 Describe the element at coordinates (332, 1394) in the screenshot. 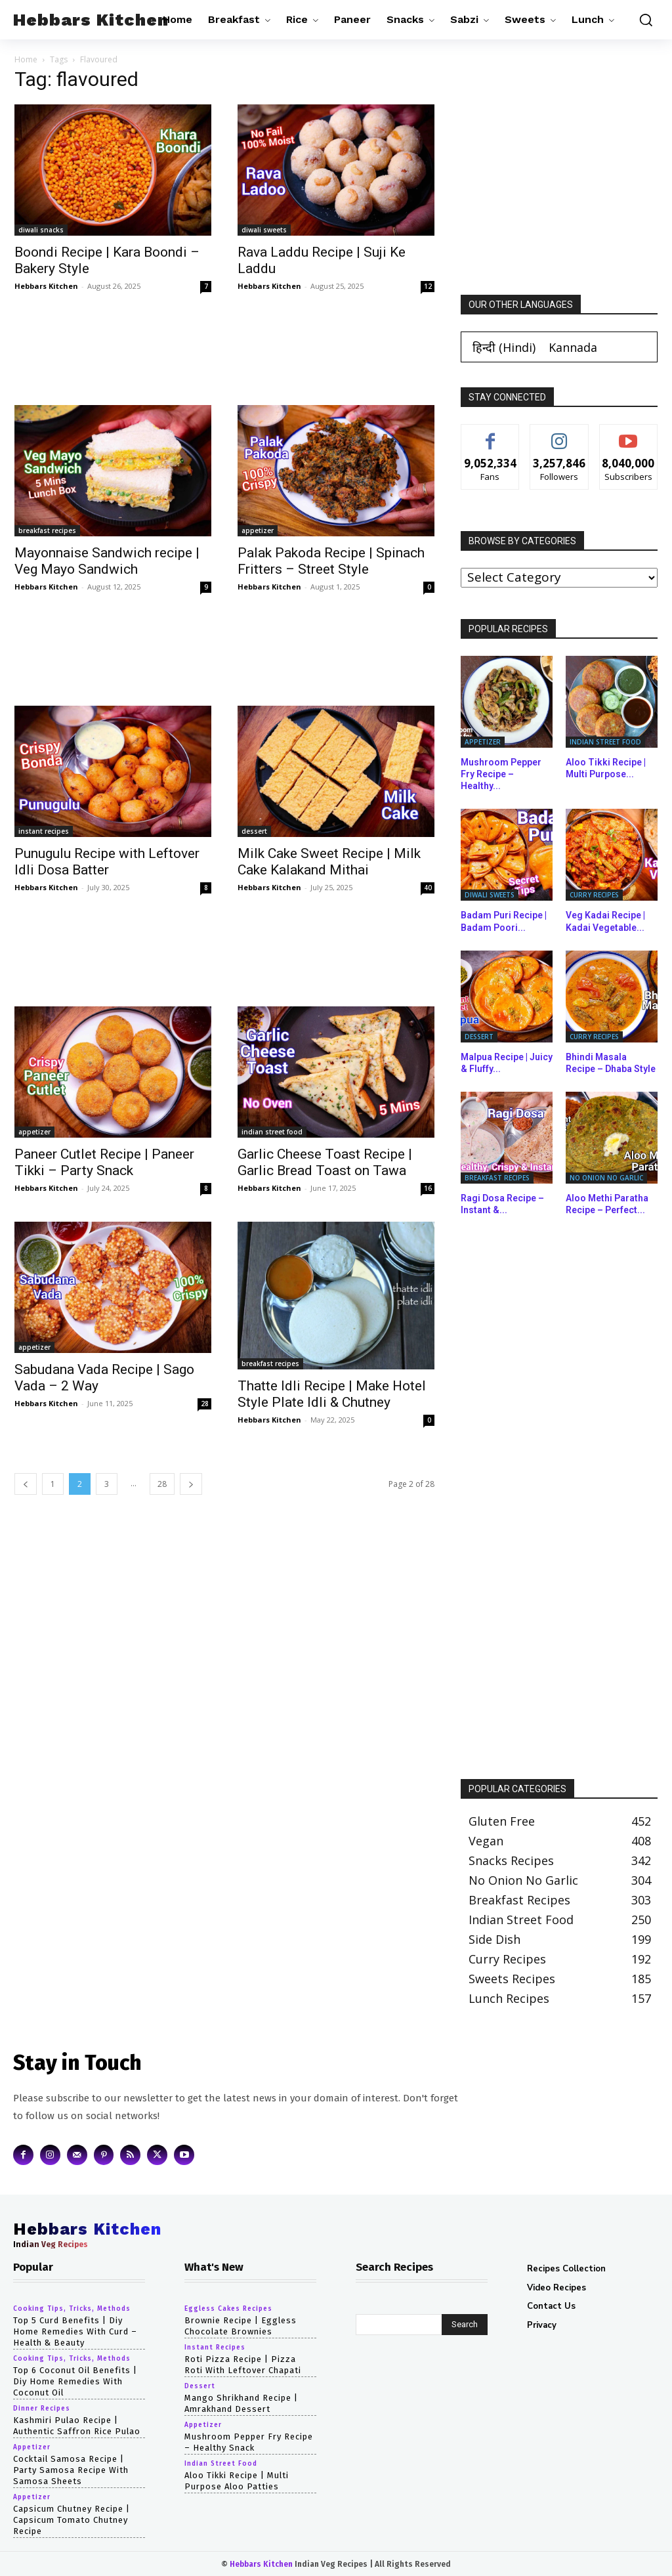

I see `Thatte Idli Recipe | Make Hotel Style Plate Idli & Chutney` at that location.